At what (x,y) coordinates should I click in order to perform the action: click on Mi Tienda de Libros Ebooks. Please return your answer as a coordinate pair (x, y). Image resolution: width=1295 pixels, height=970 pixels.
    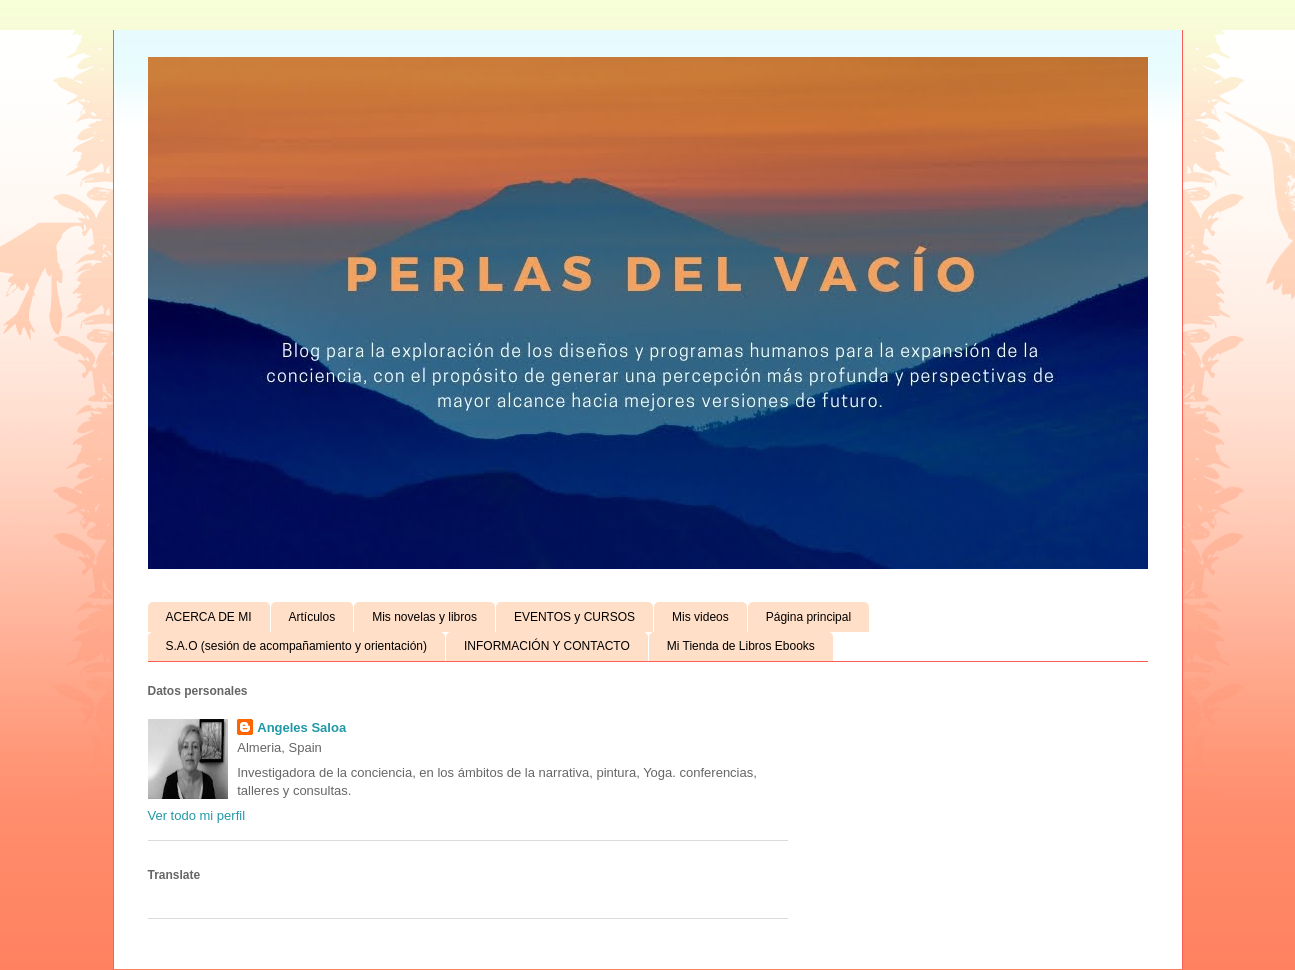
    Looking at the image, I should click on (741, 646).